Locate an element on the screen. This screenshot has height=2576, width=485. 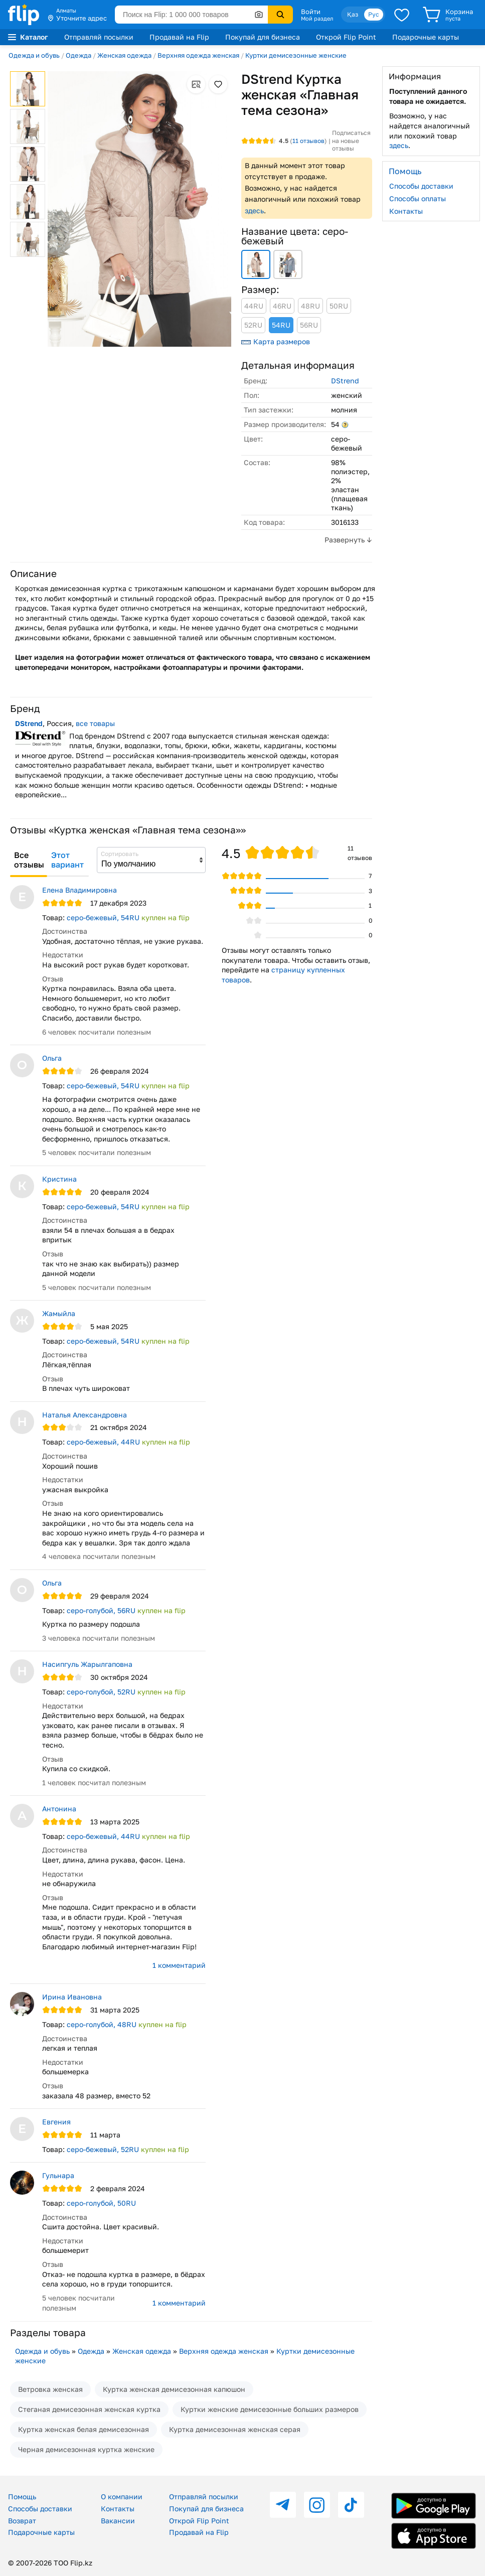
здесь is located at coordinates (254, 210).